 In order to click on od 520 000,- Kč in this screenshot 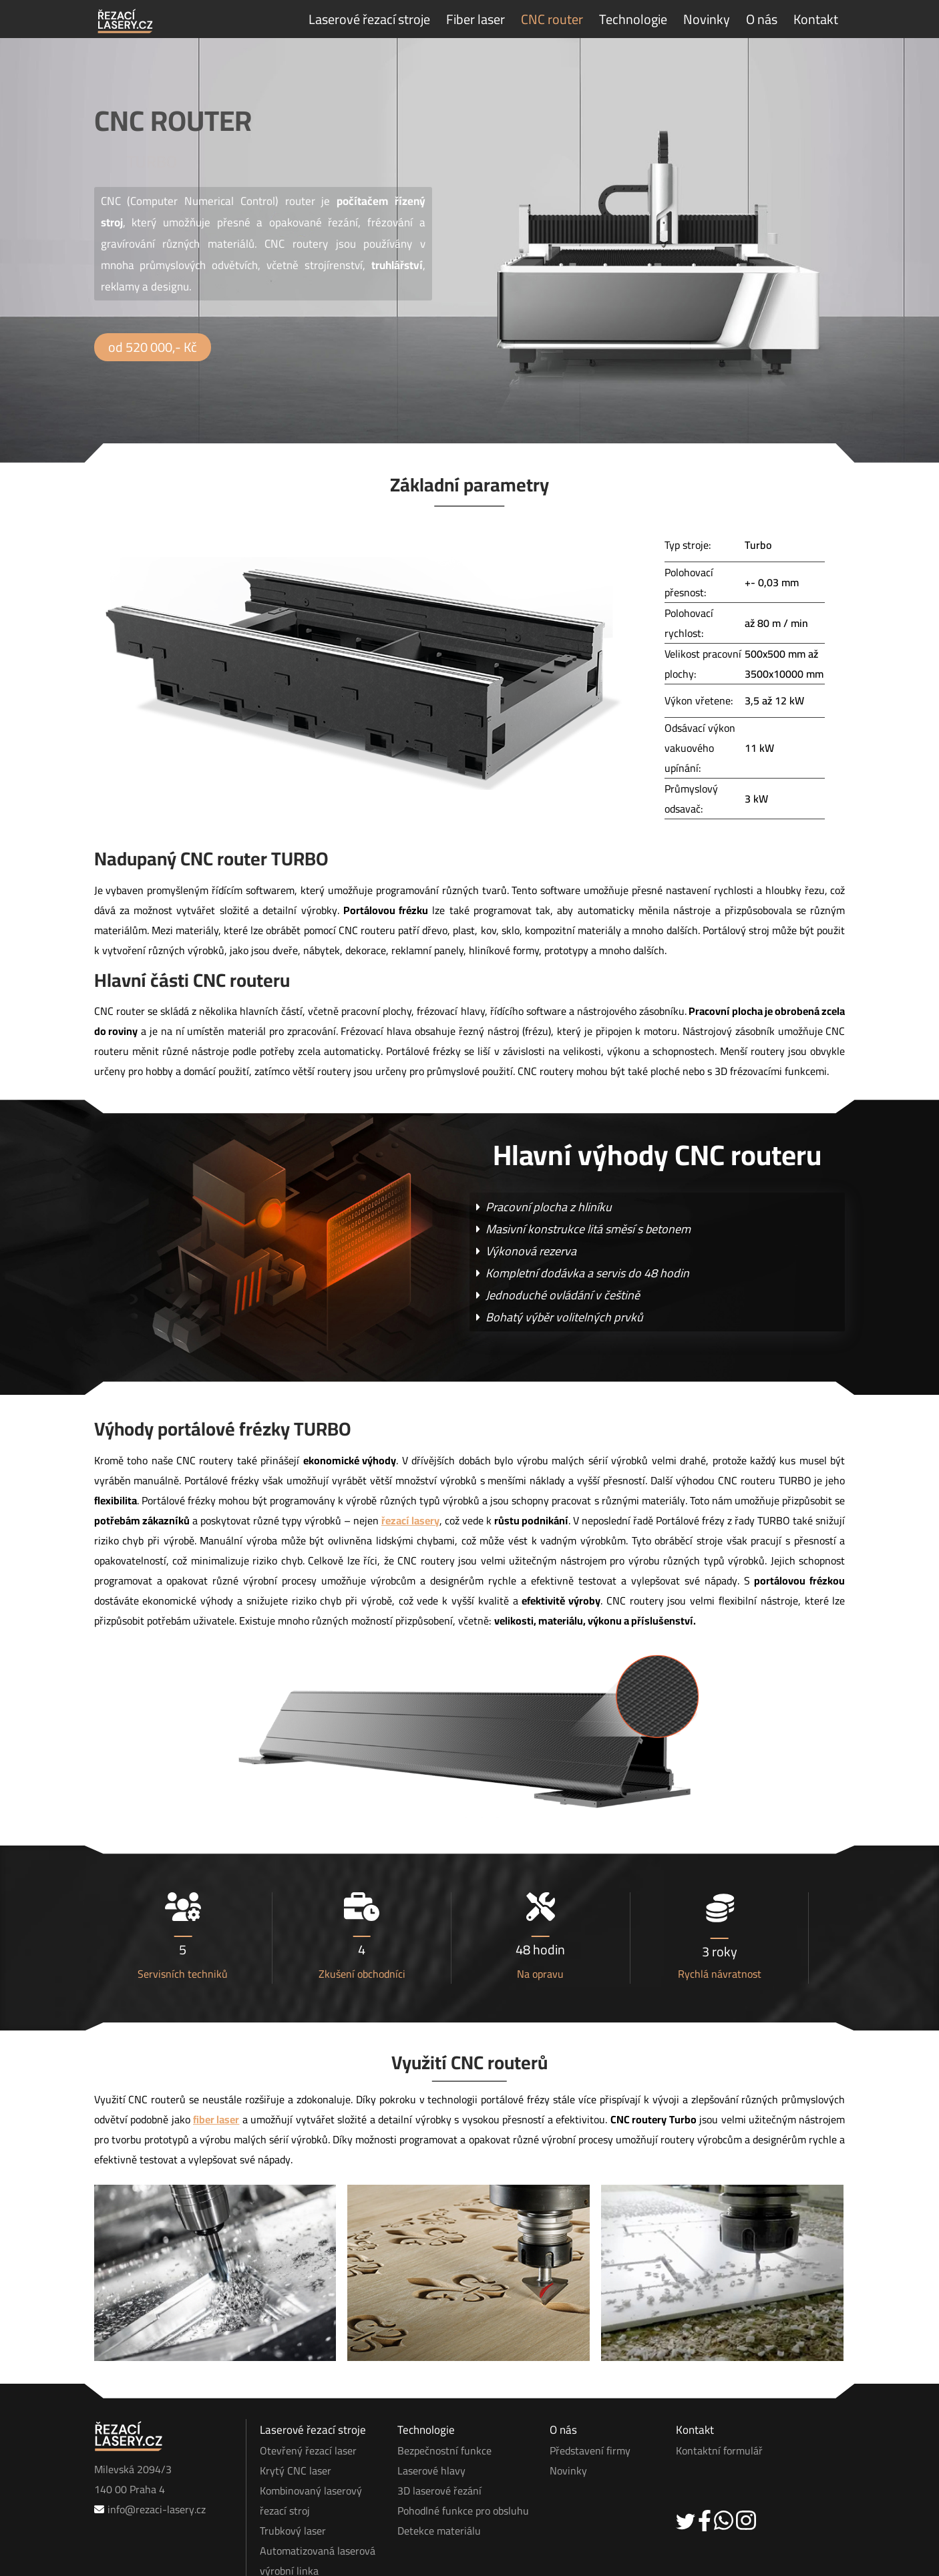, I will do `click(152, 347)`.